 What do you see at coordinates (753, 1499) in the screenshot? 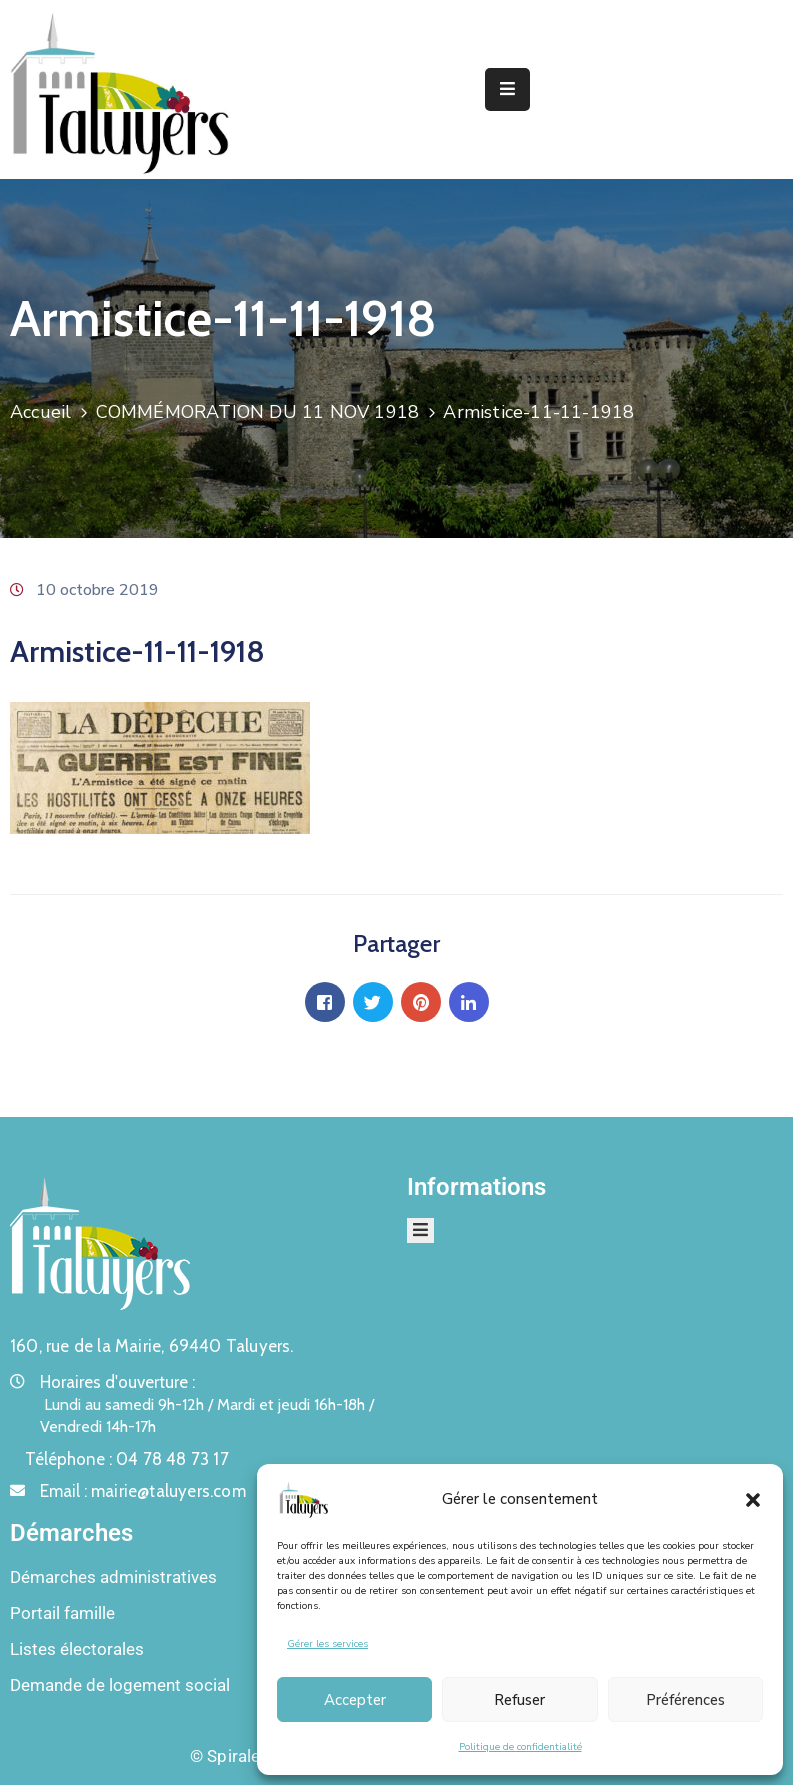
I see `[button]` at bounding box center [753, 1499].